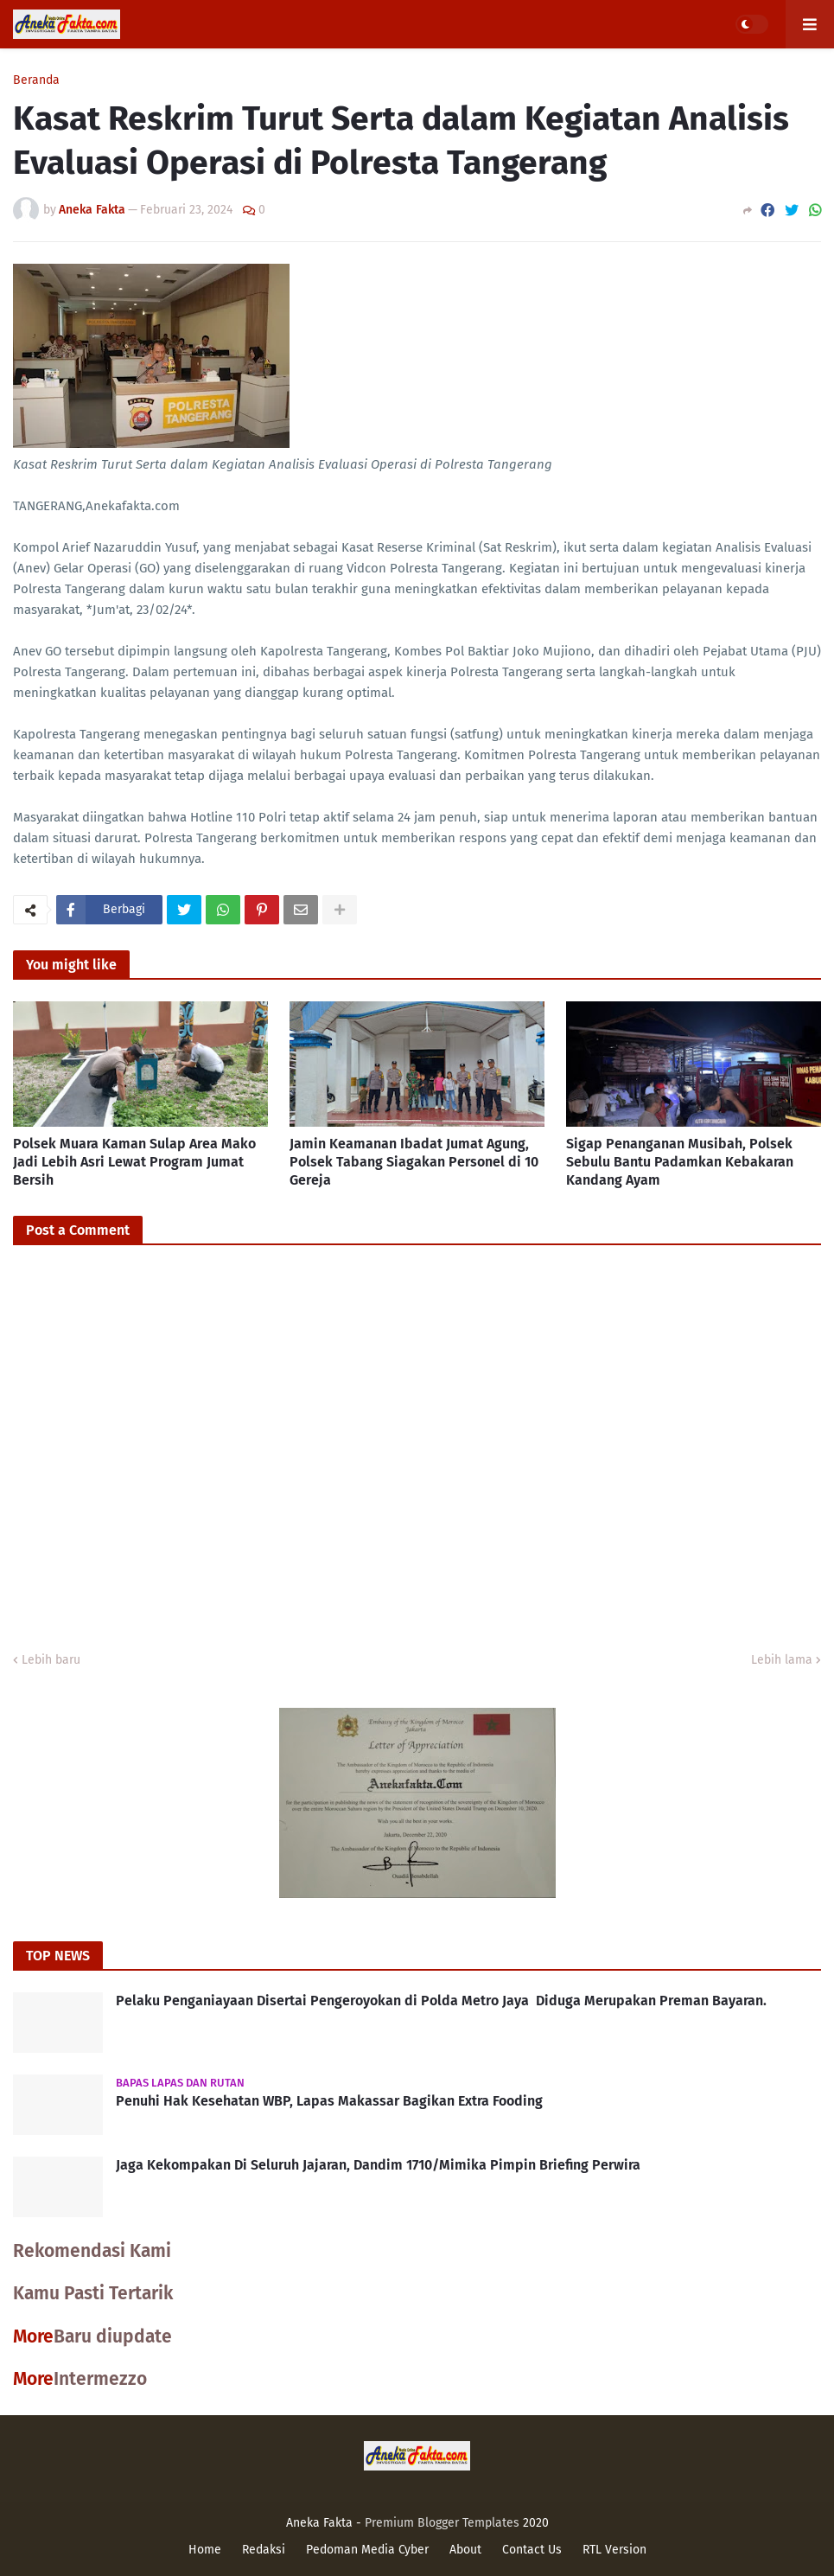  Describe the element at coordinates (329, 2101) in the screenshot. I see `Penuhi Hak Kesehatan WBP, Lapas Makassar Bagikan Extra Fooding` at that location.